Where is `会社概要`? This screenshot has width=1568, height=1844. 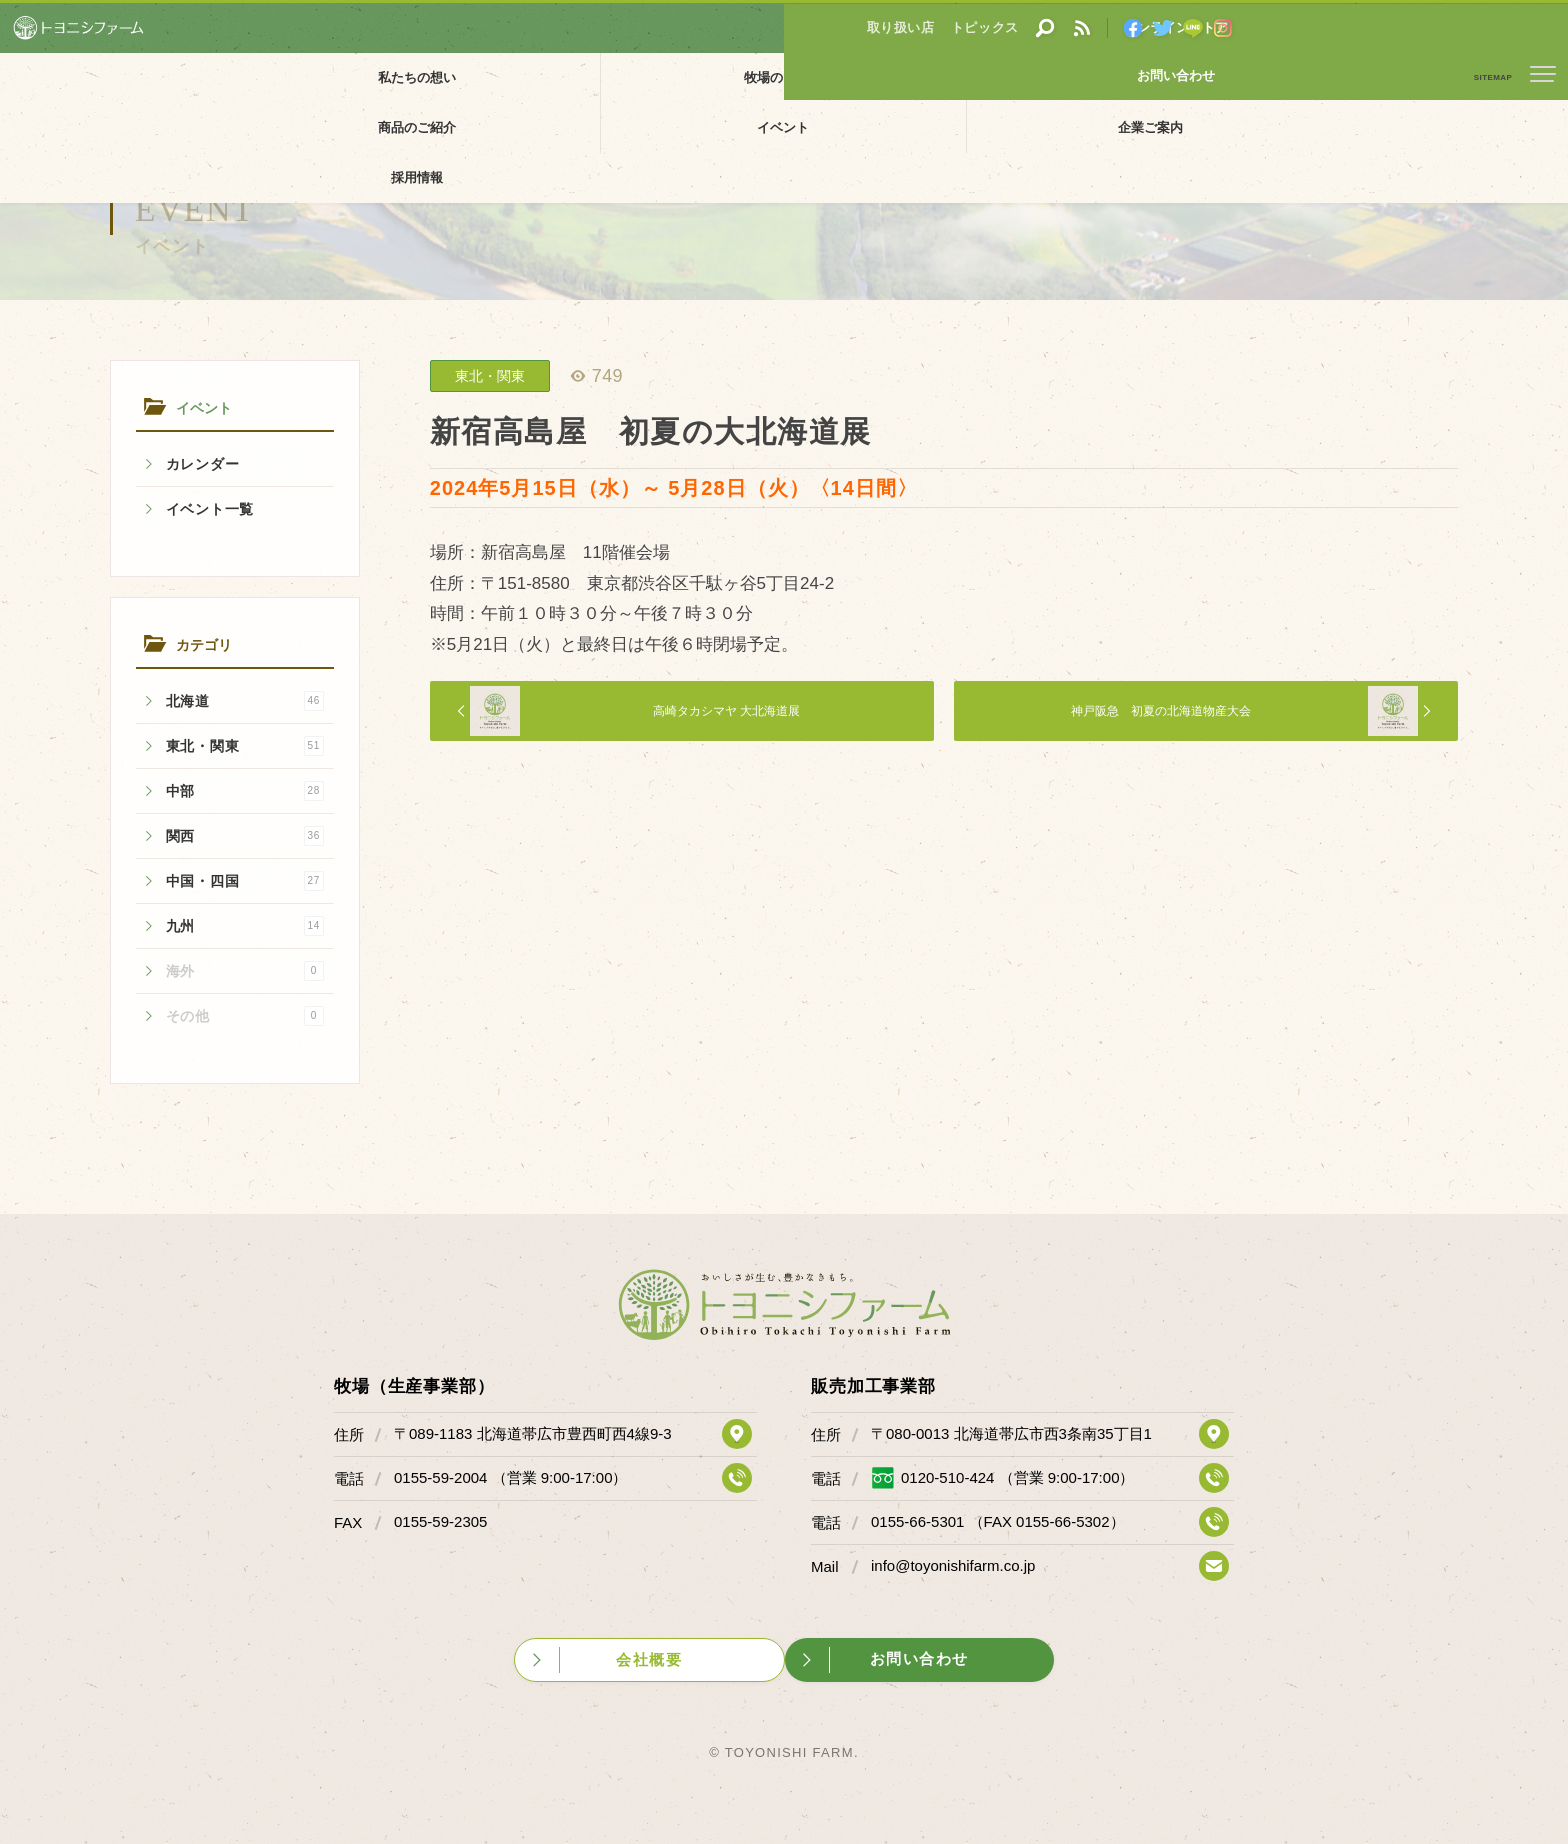
会社概要 is located at coordinates (666, 1649).